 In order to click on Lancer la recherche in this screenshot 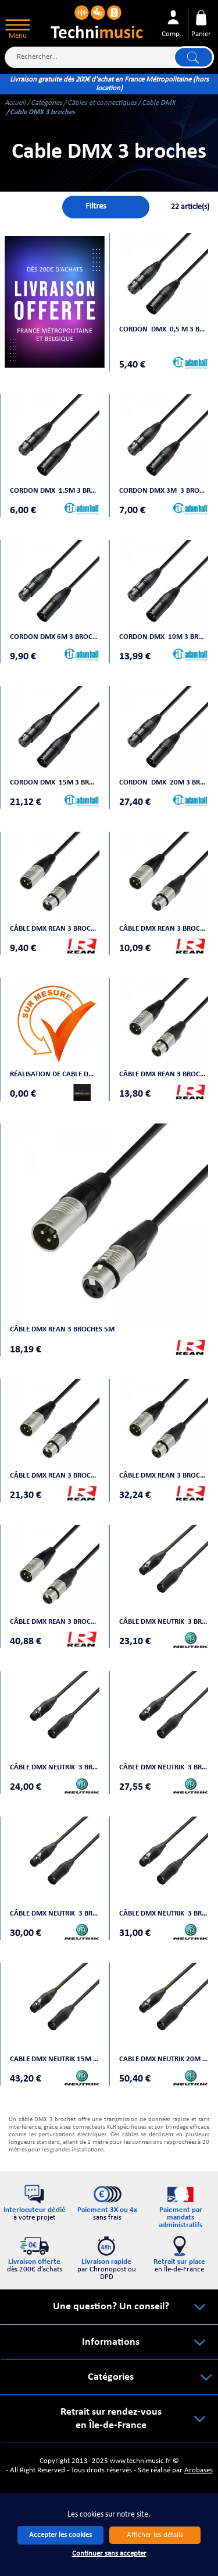, I will do `click(193, 58)`.